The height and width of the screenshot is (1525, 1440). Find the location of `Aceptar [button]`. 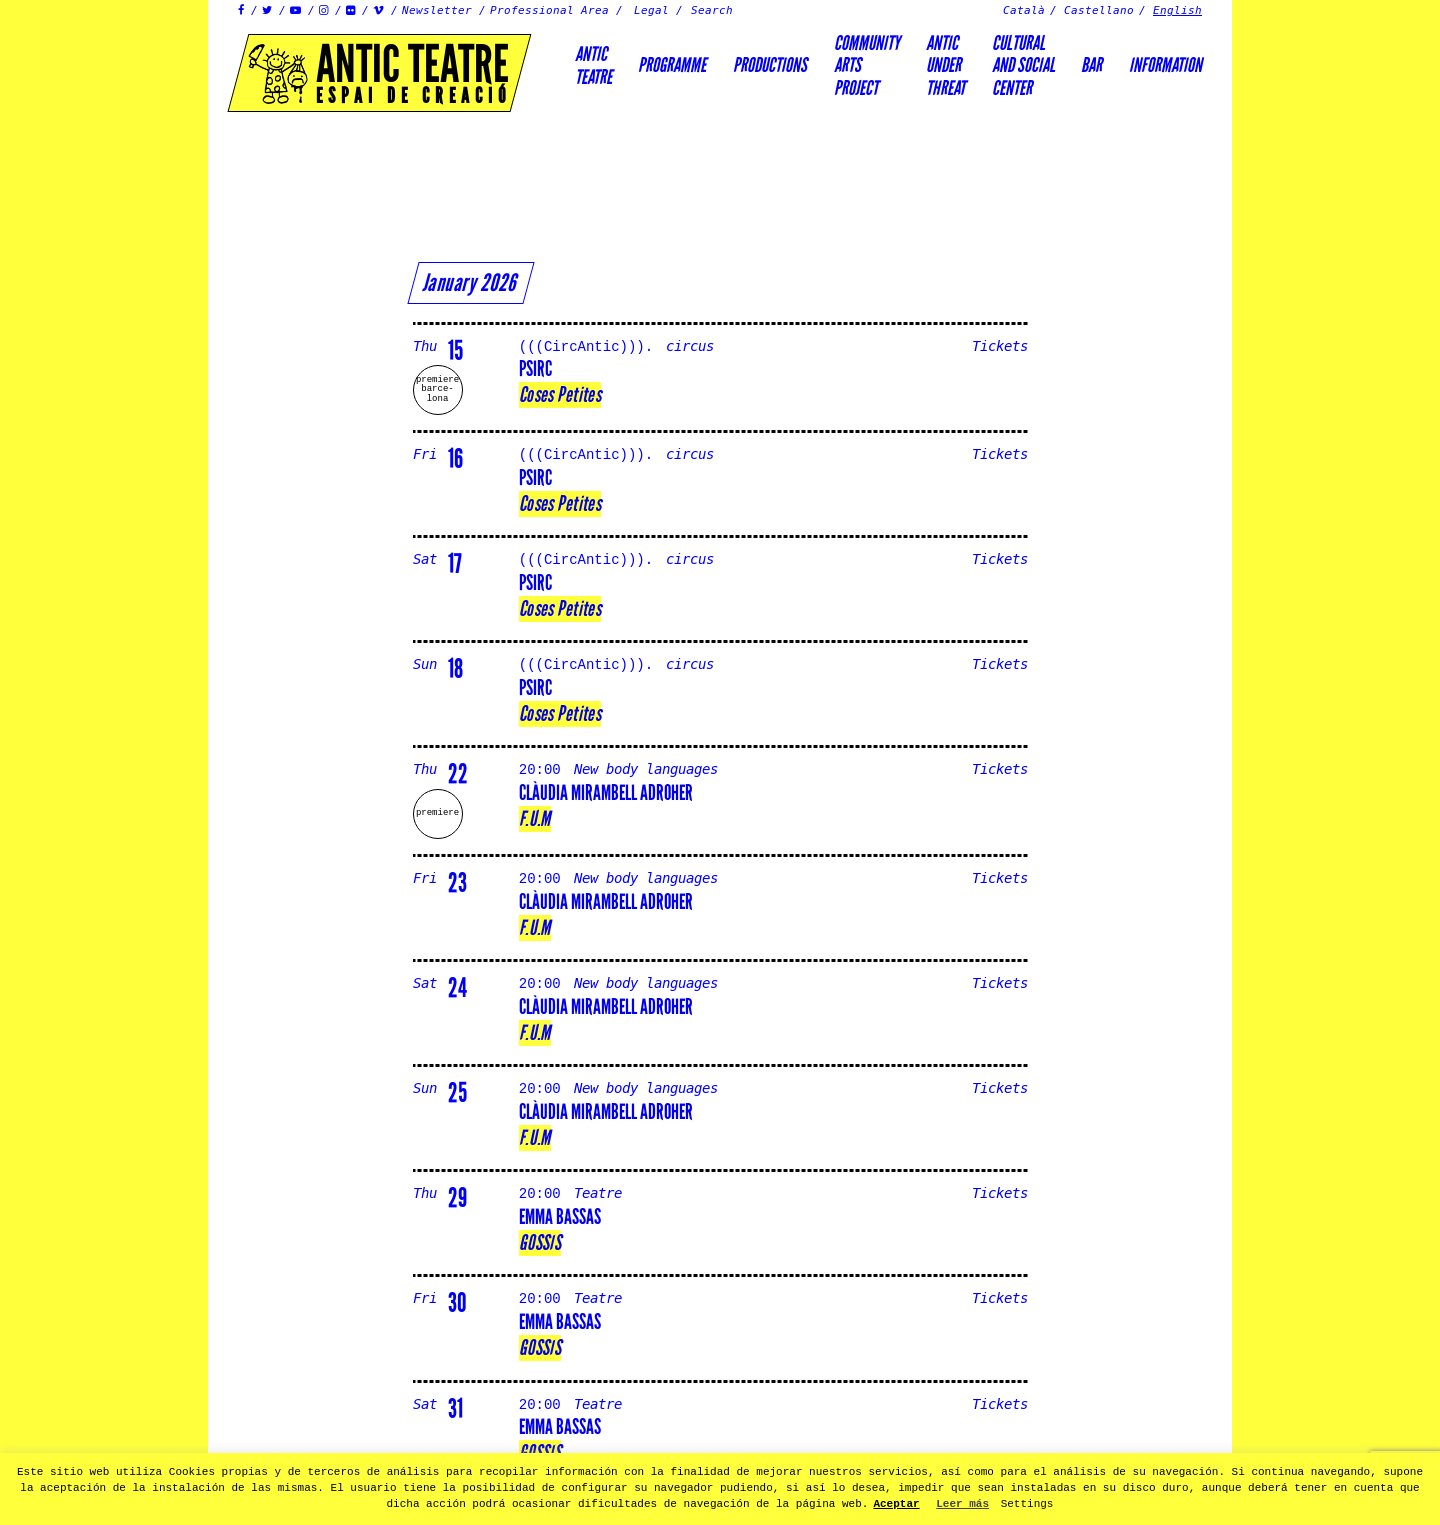

Aceptar [button] is located at coordinates (896, 1504).